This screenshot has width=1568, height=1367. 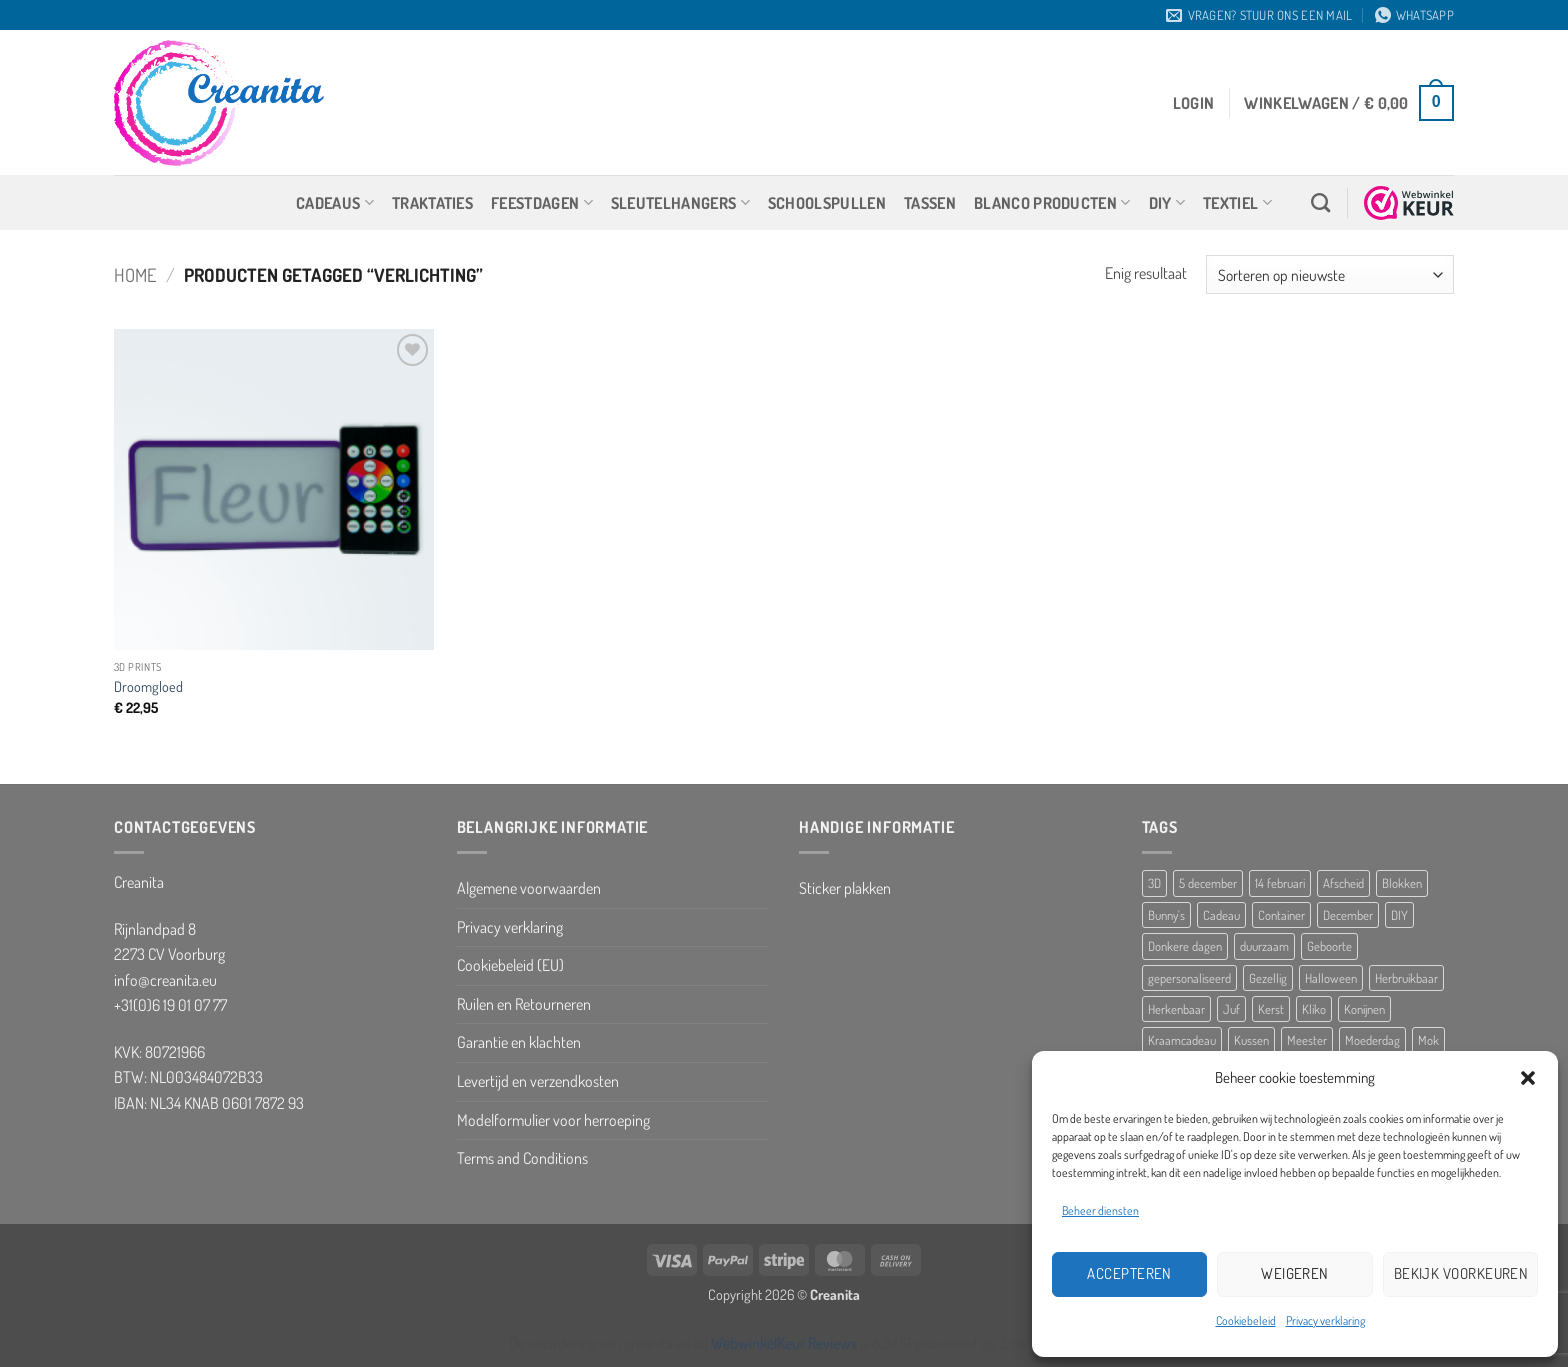 I want to click on Meester [Meester (12 producten)], so click(x=1307, y=1040).